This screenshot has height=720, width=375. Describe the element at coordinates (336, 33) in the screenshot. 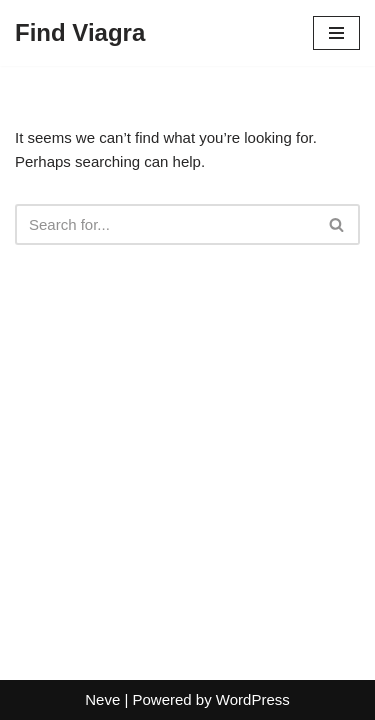

I see `[Navigation Menu]` at that location.